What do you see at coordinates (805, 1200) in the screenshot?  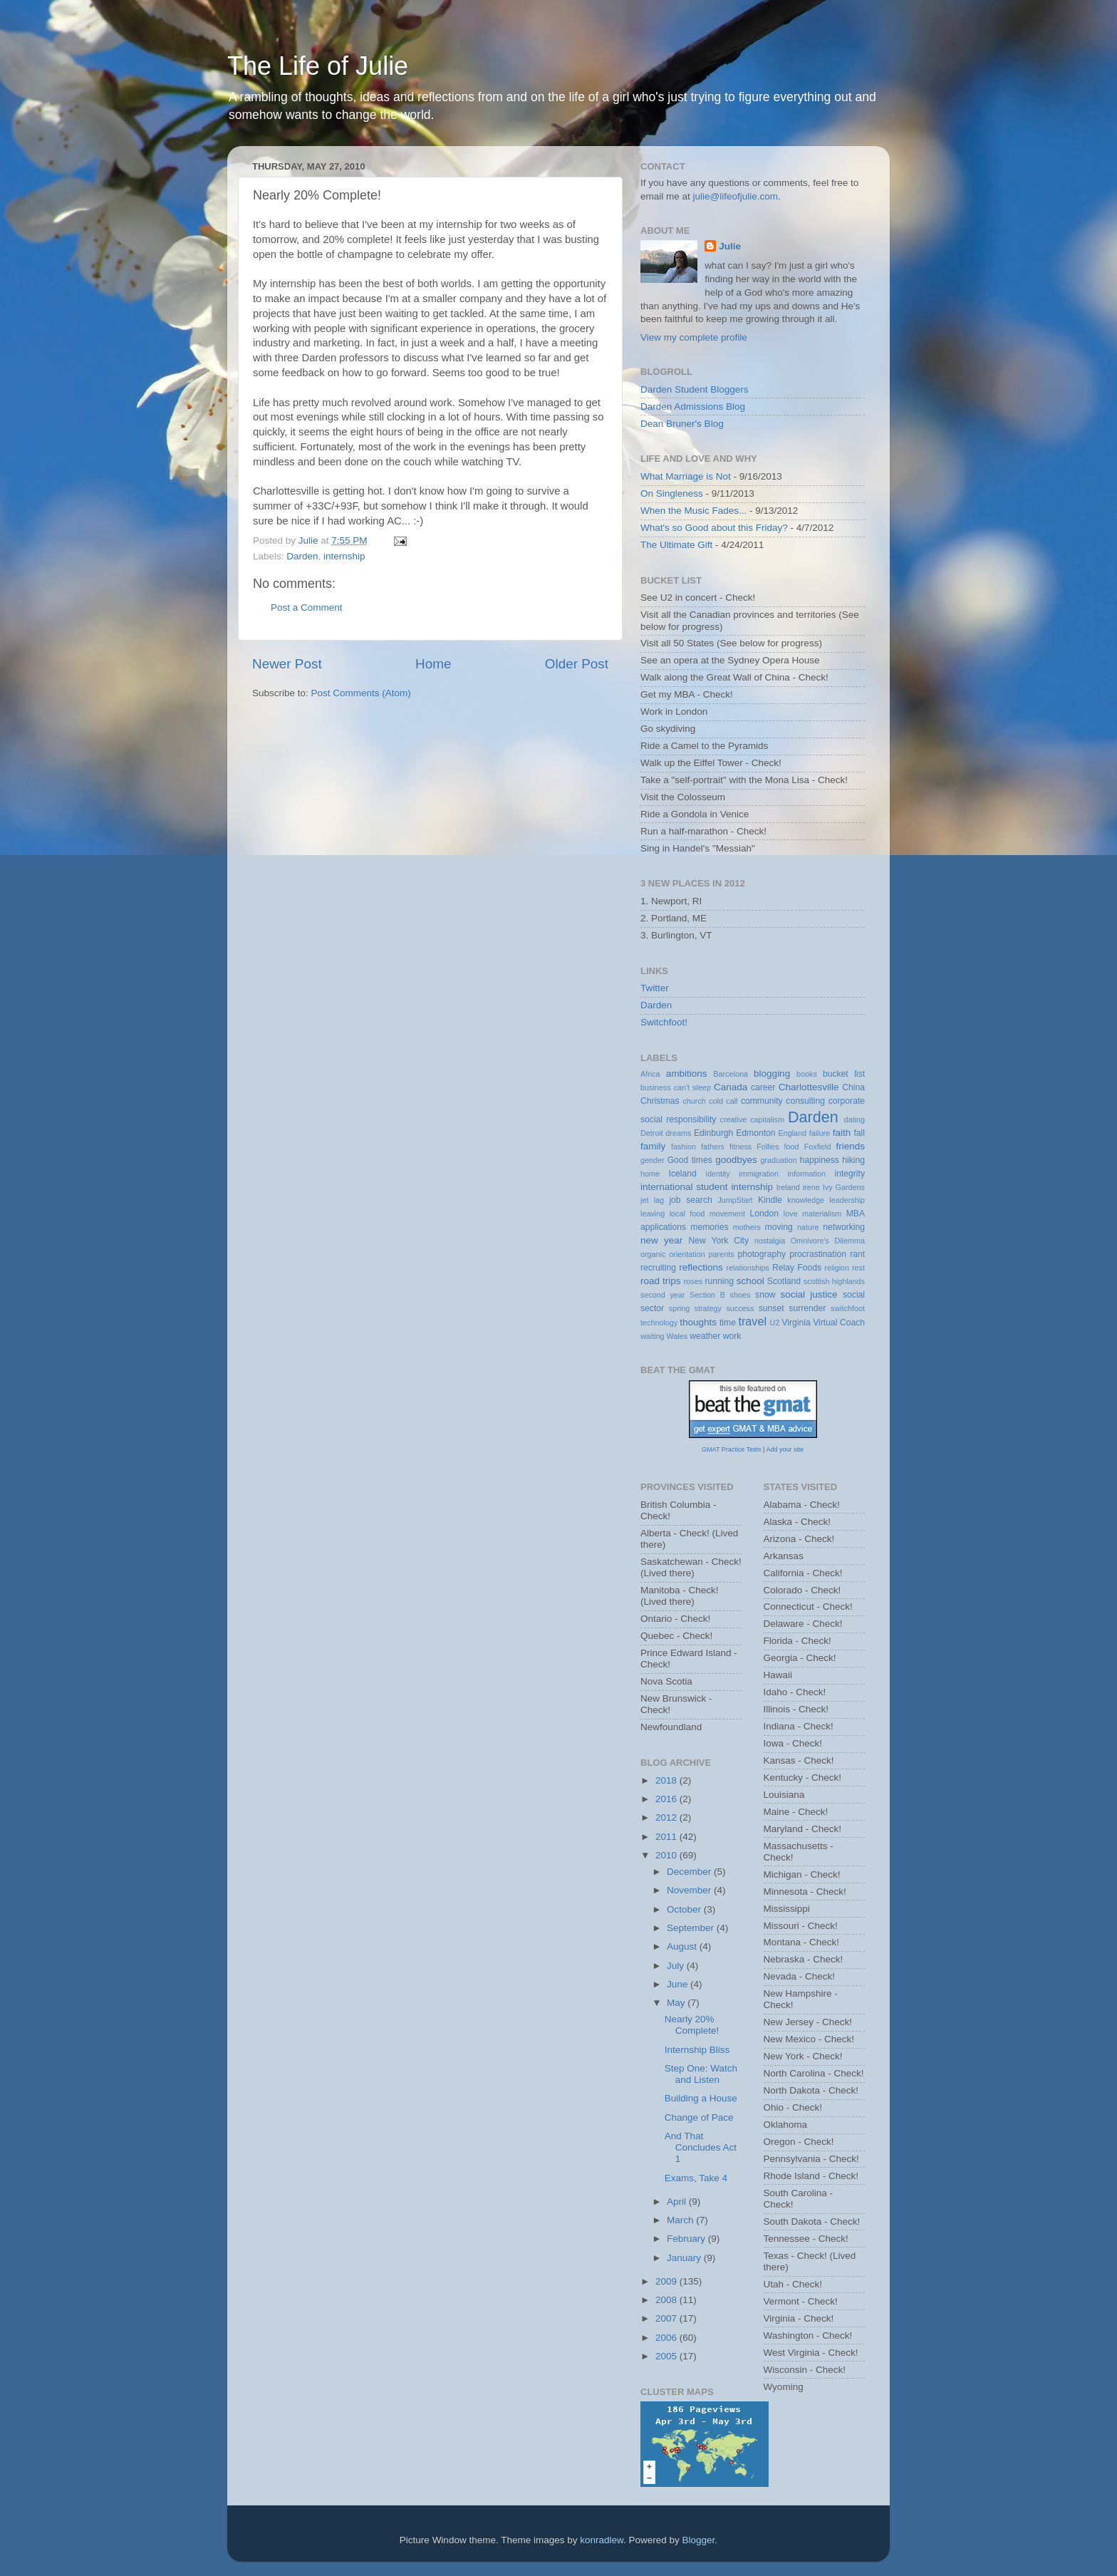 I see `knowledge` at bounding box center [805, 1200].